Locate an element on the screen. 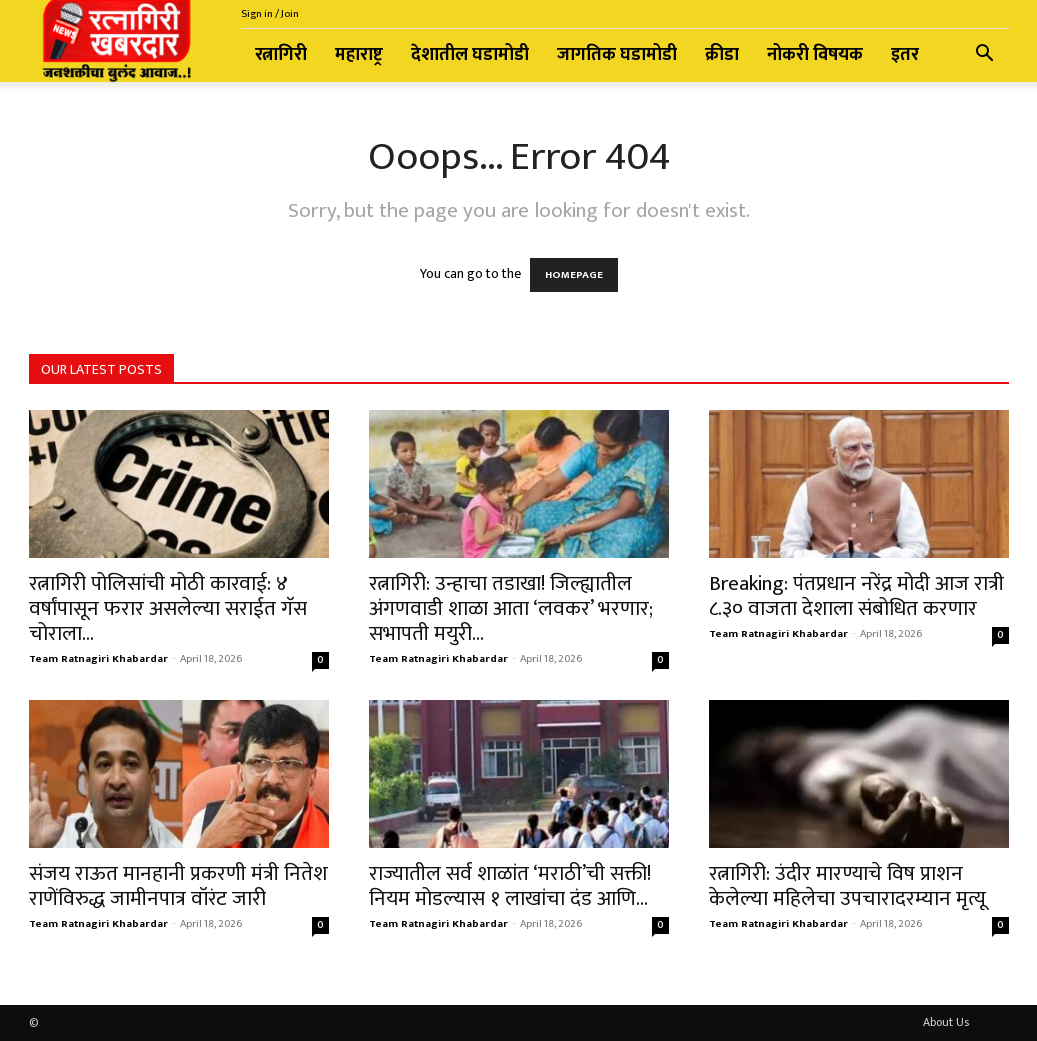  Breaking: पंतप्रधान नरेंद्र मोदी आज रात्री ८.३० वाजता देशाला संबोधित करणार is located at coordinates (856, 596).